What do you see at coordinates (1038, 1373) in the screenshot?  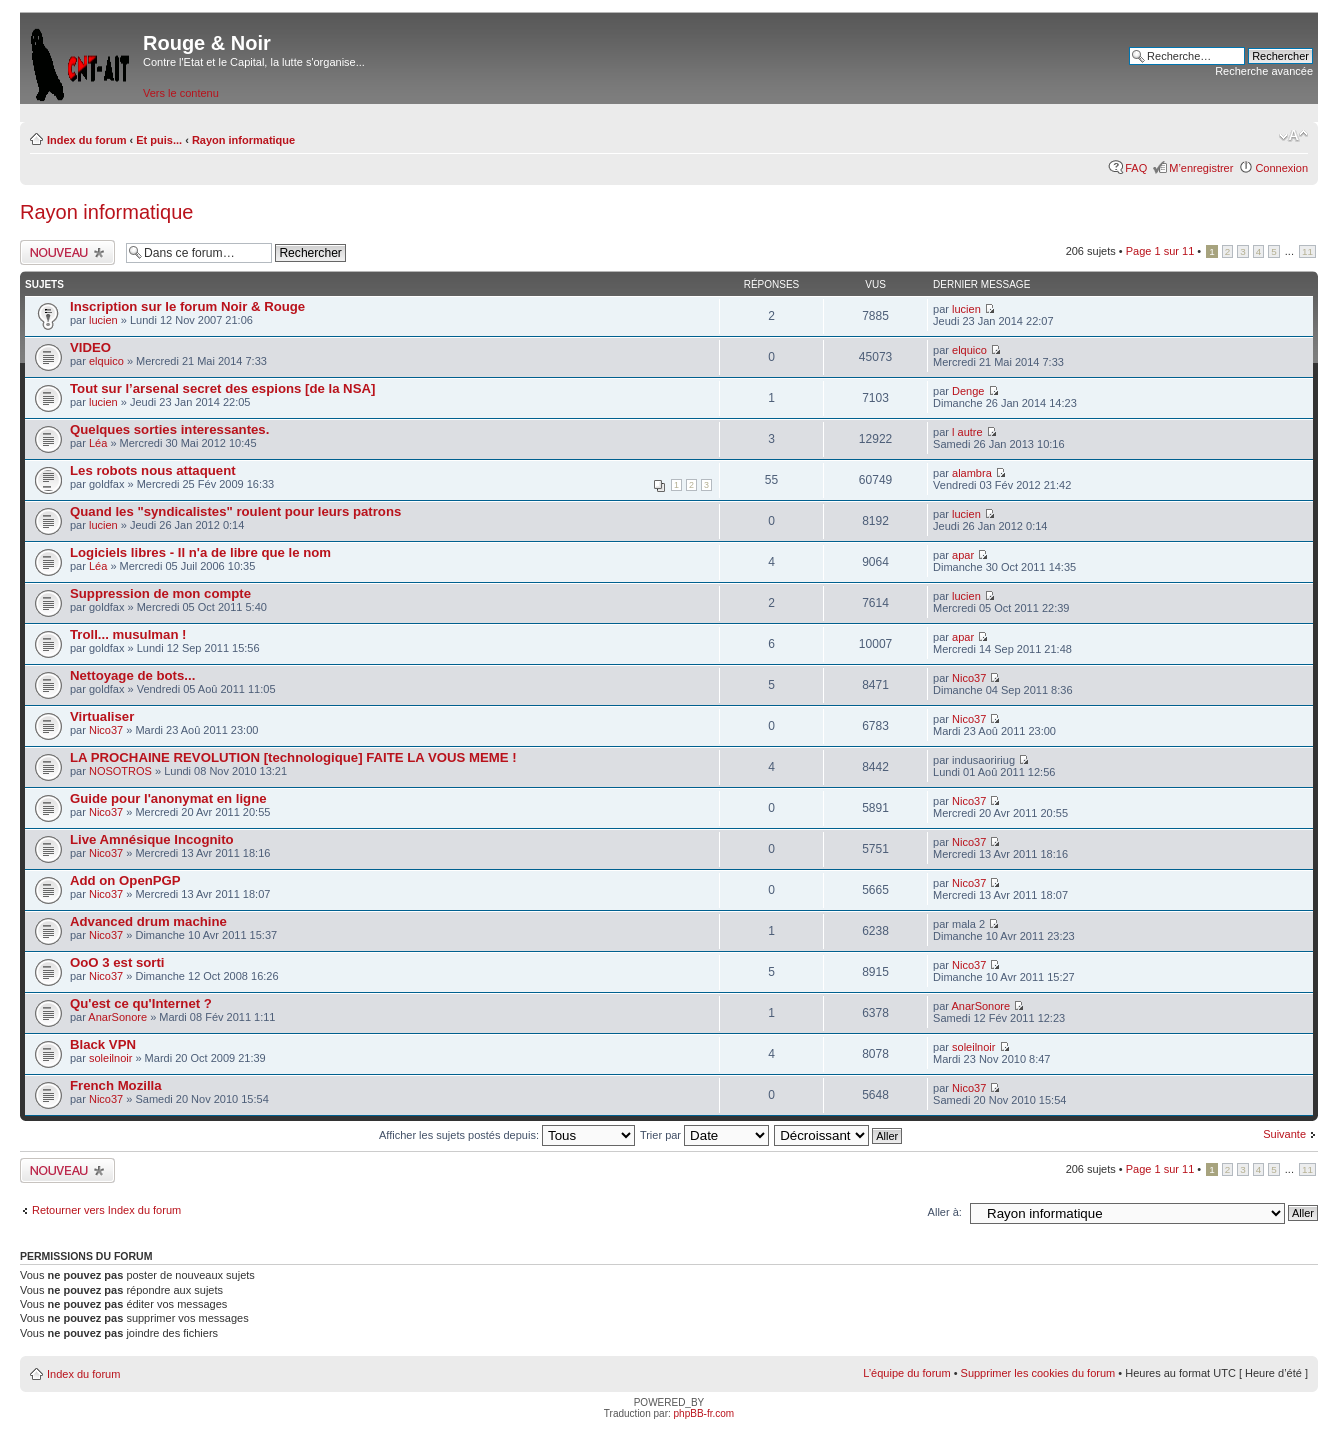 I see `Supprimer les cookies du forum` at bounding box center [1038, 1373].